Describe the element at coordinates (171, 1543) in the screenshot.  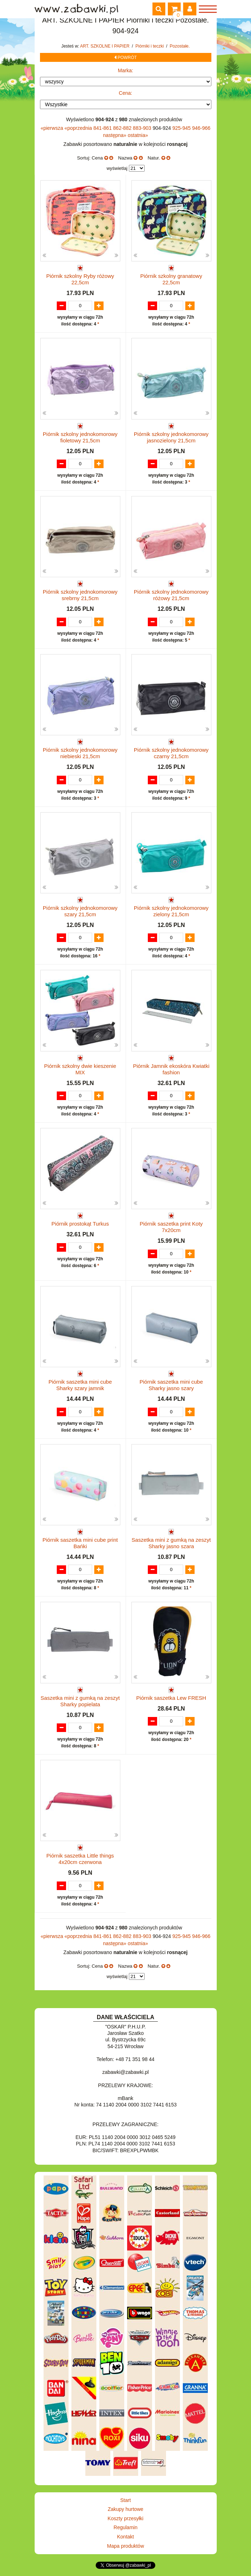
I see `Saszetka mini z gumką na zeszyt Sharky jasno szara` at that location.